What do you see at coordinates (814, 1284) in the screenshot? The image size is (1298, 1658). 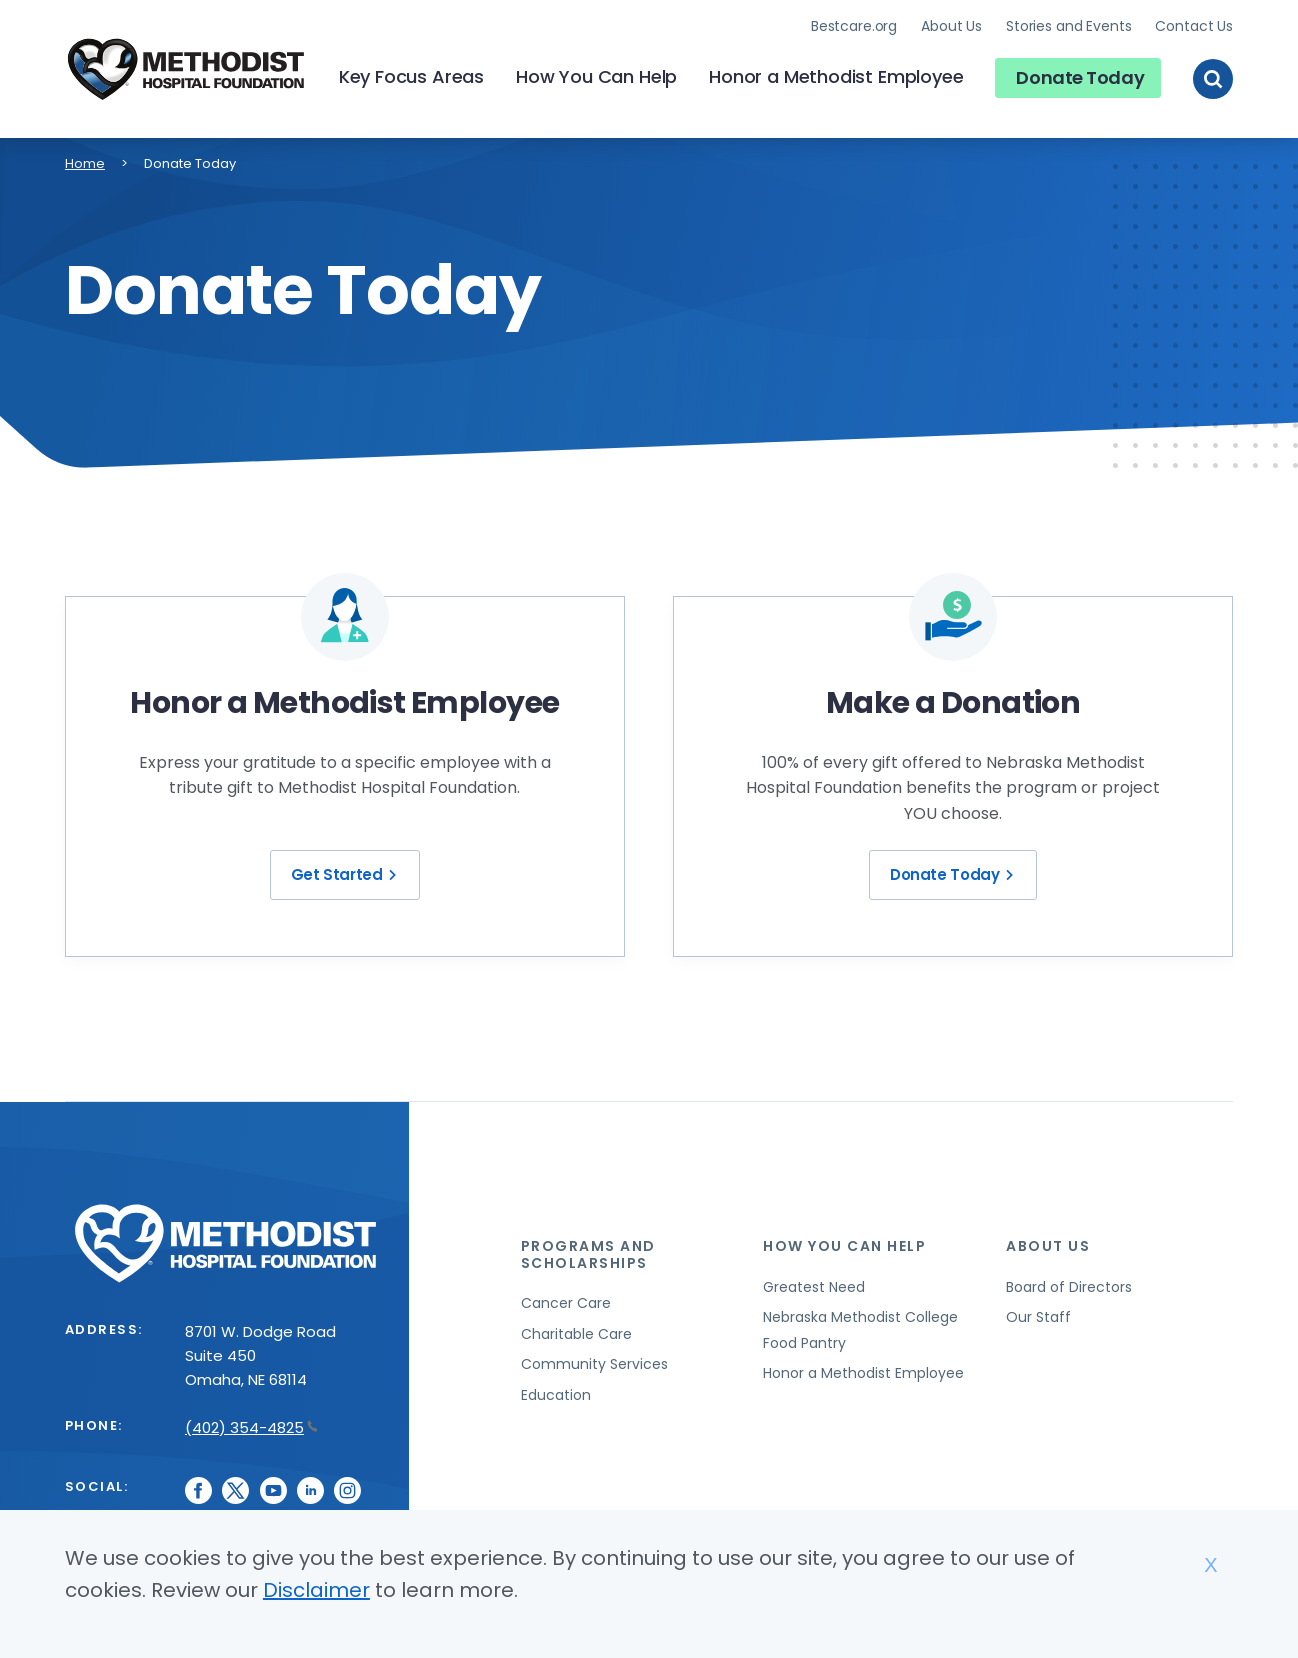 I see `Greatest Need` at bounding box center [814, 1284].